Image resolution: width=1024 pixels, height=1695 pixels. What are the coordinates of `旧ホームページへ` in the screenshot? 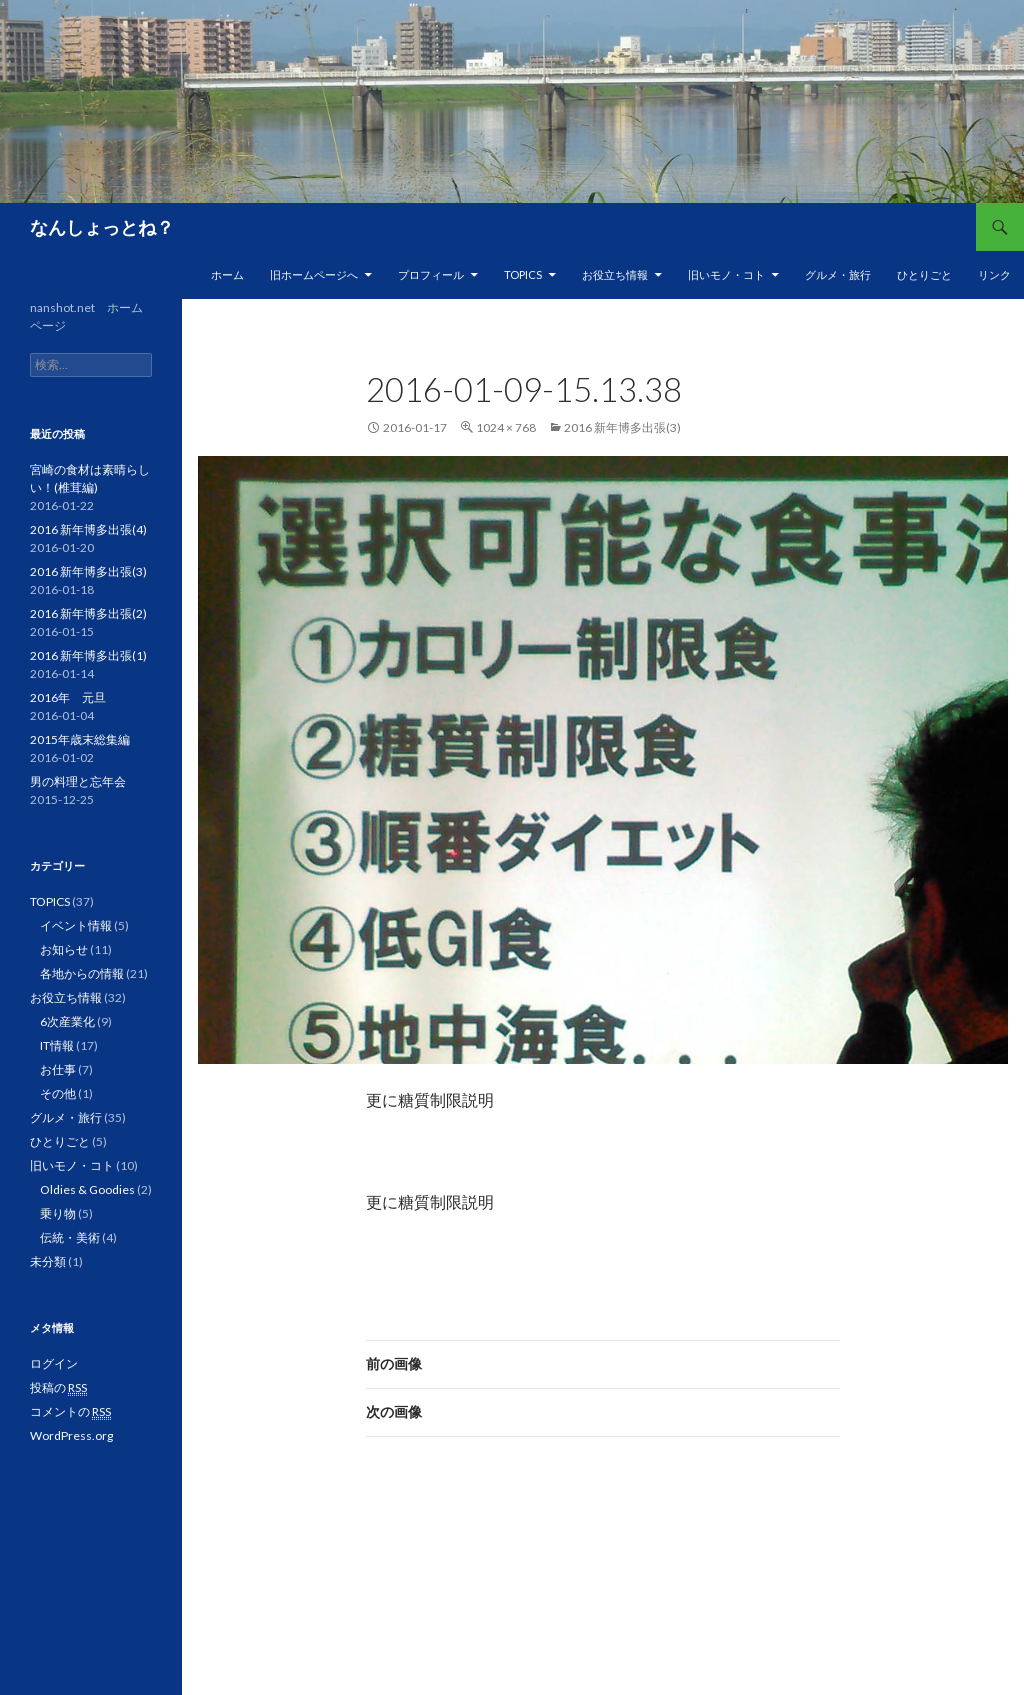 It's located at (314, 274).